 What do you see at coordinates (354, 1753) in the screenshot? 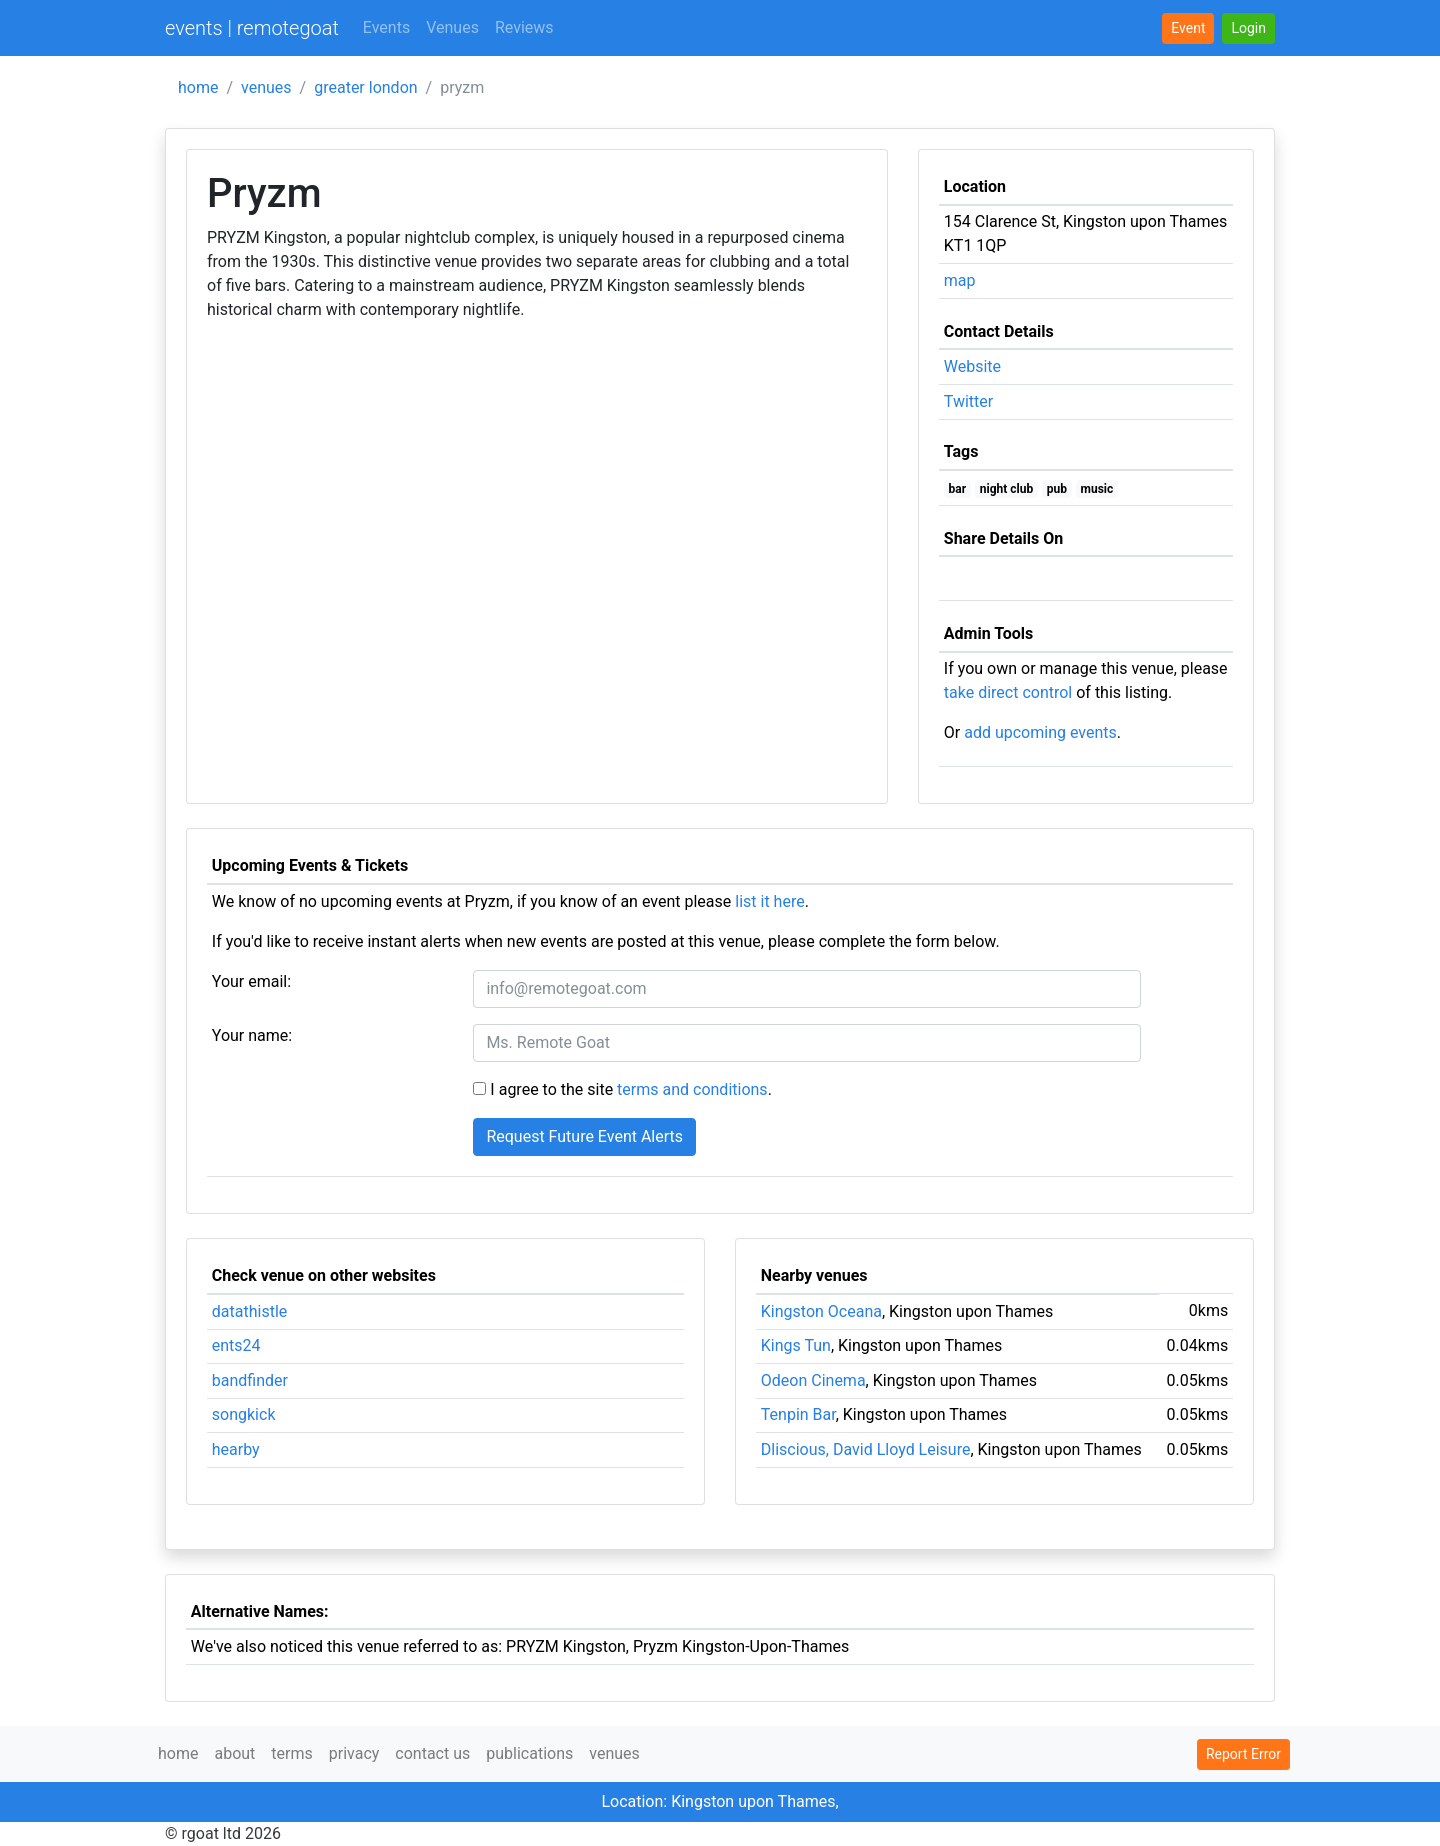
I see `privacy` at bounding box center [354, 1753].